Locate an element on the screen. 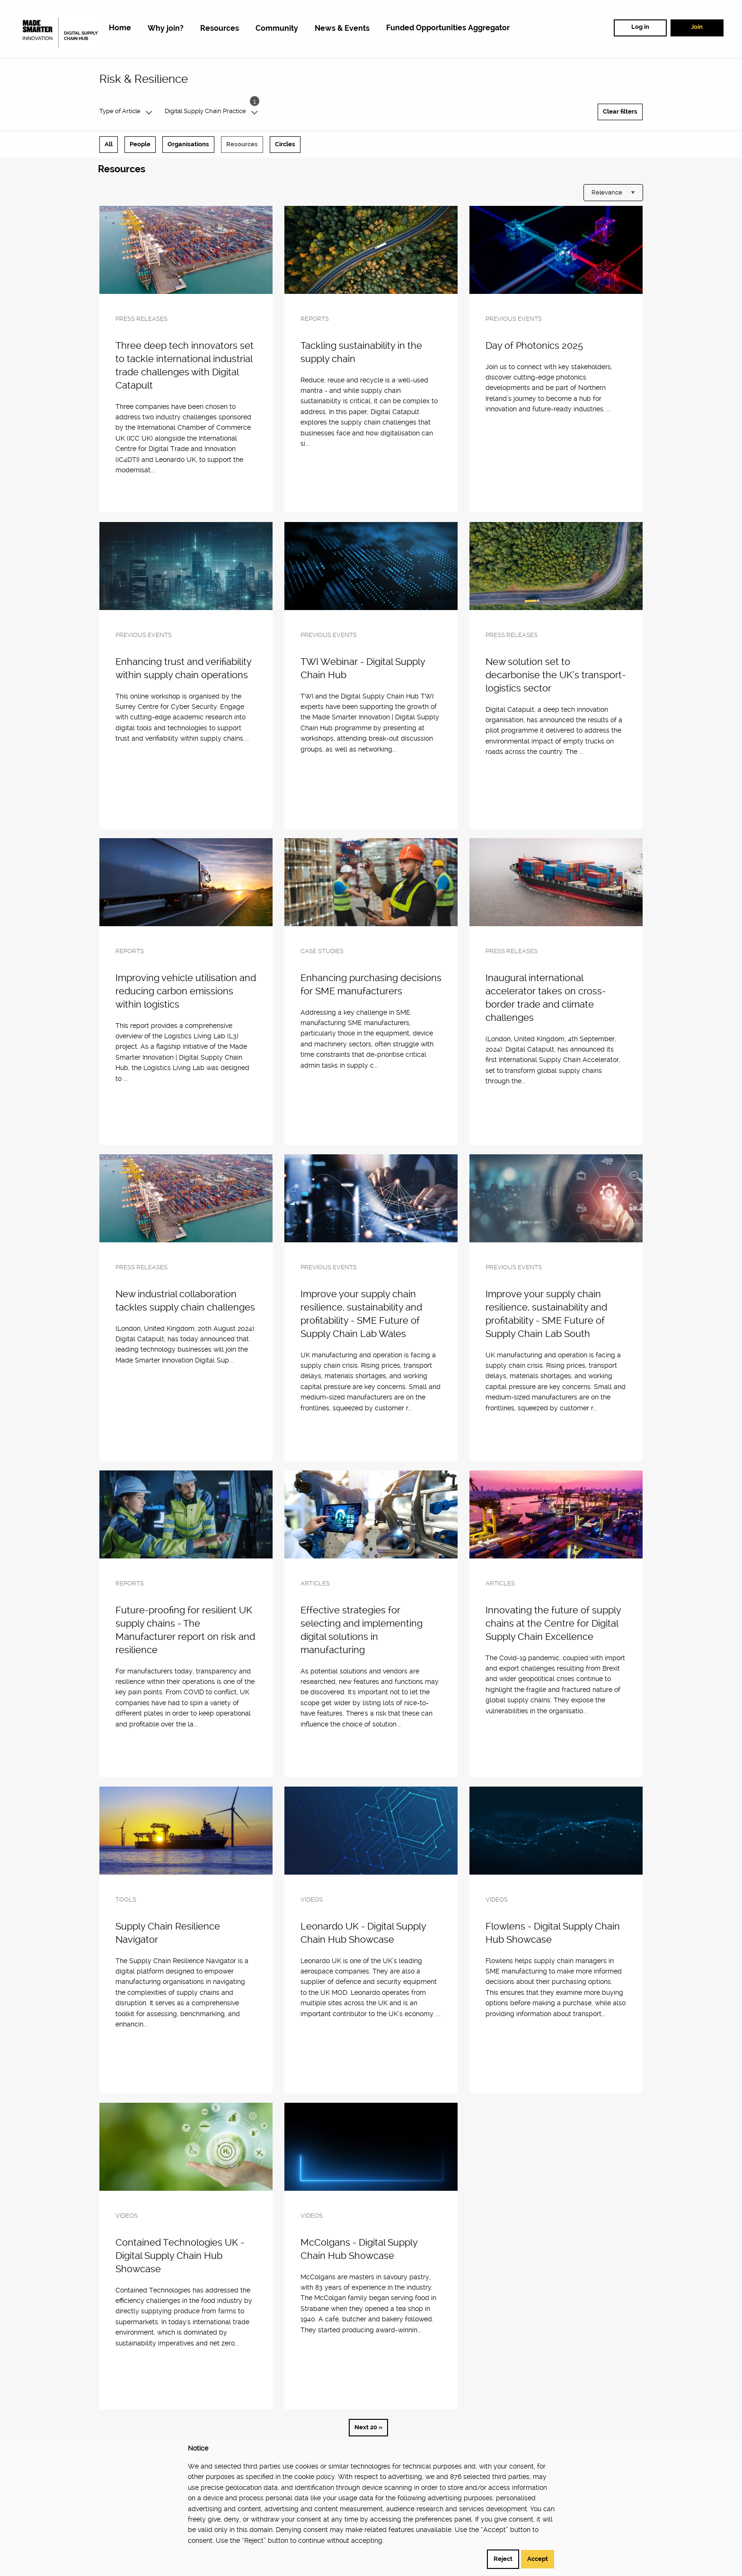 The width and height of the screenshot is (742, 2576). Accept is located at coordinates (537, 2558).